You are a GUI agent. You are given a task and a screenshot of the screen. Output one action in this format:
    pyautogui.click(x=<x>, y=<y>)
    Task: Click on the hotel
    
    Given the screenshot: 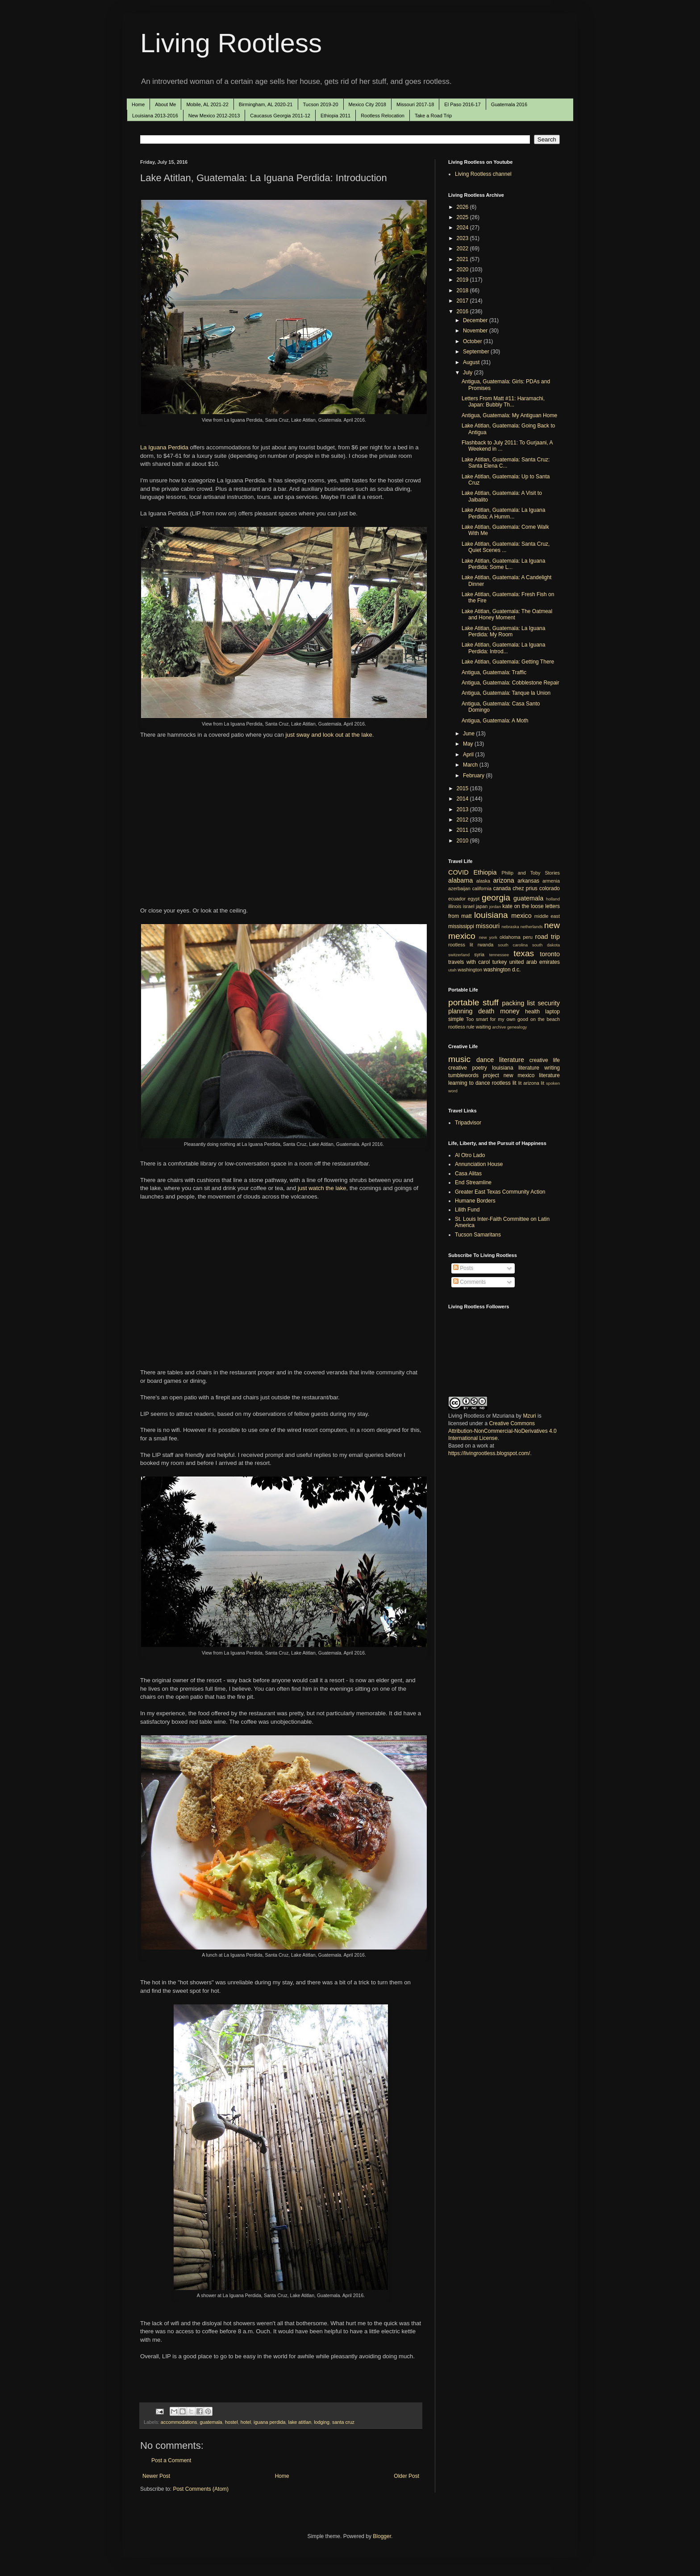 What is the action you would take?
    pyautogui.click(x=246, y=2422)
    